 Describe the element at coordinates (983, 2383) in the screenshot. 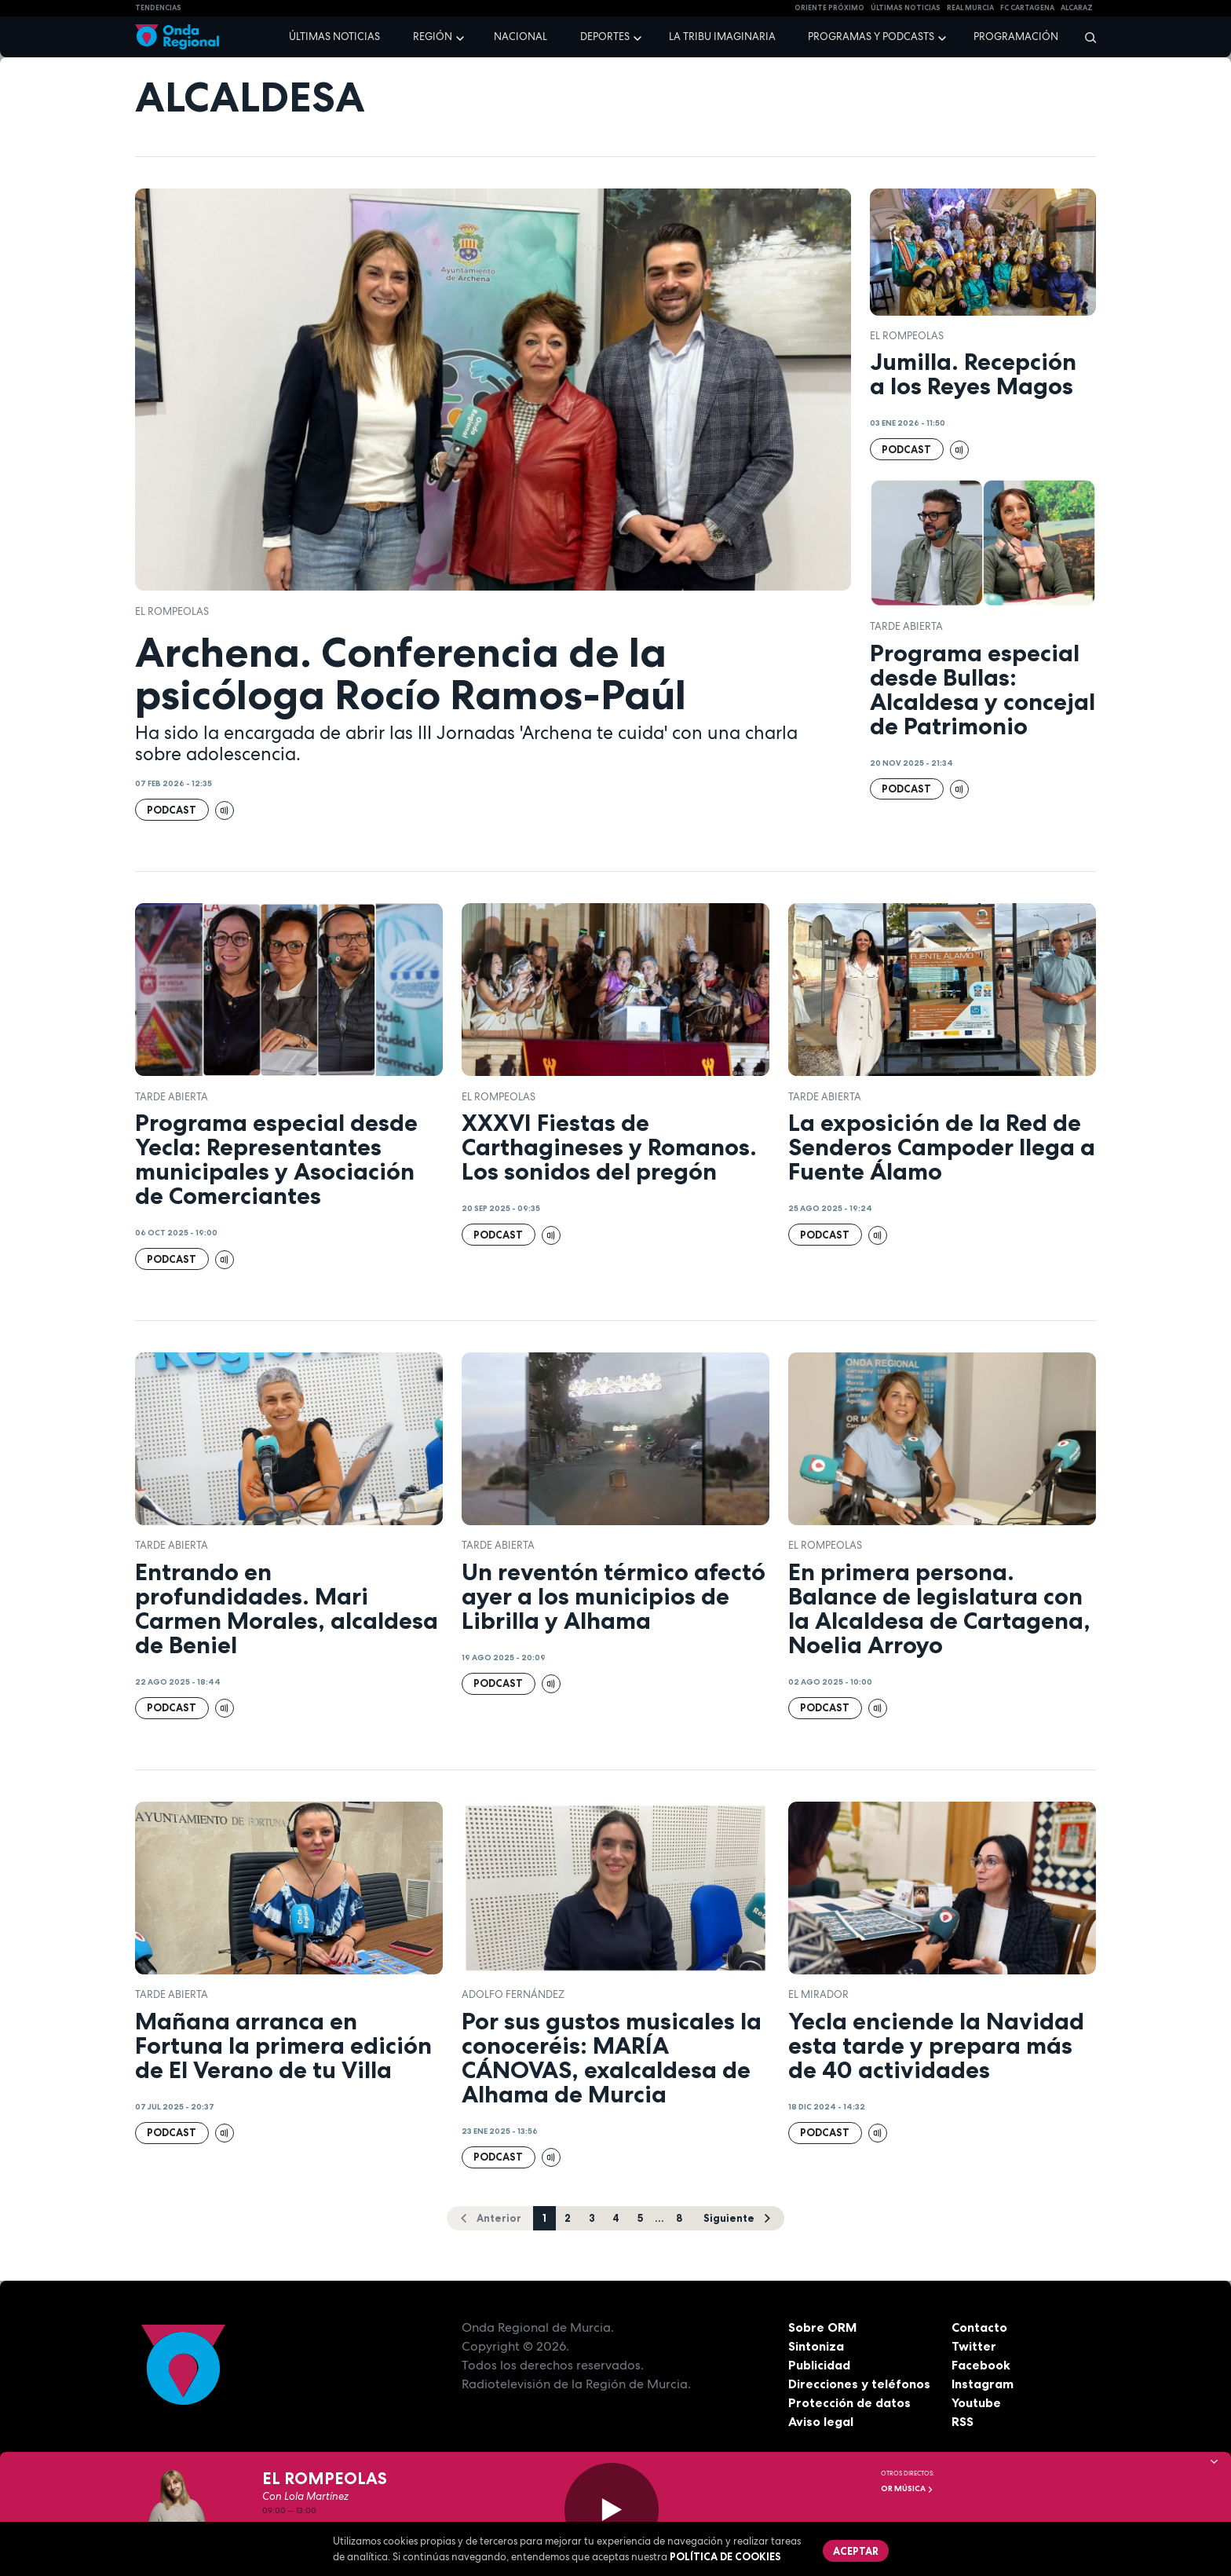

I see `Instagram` at that location.